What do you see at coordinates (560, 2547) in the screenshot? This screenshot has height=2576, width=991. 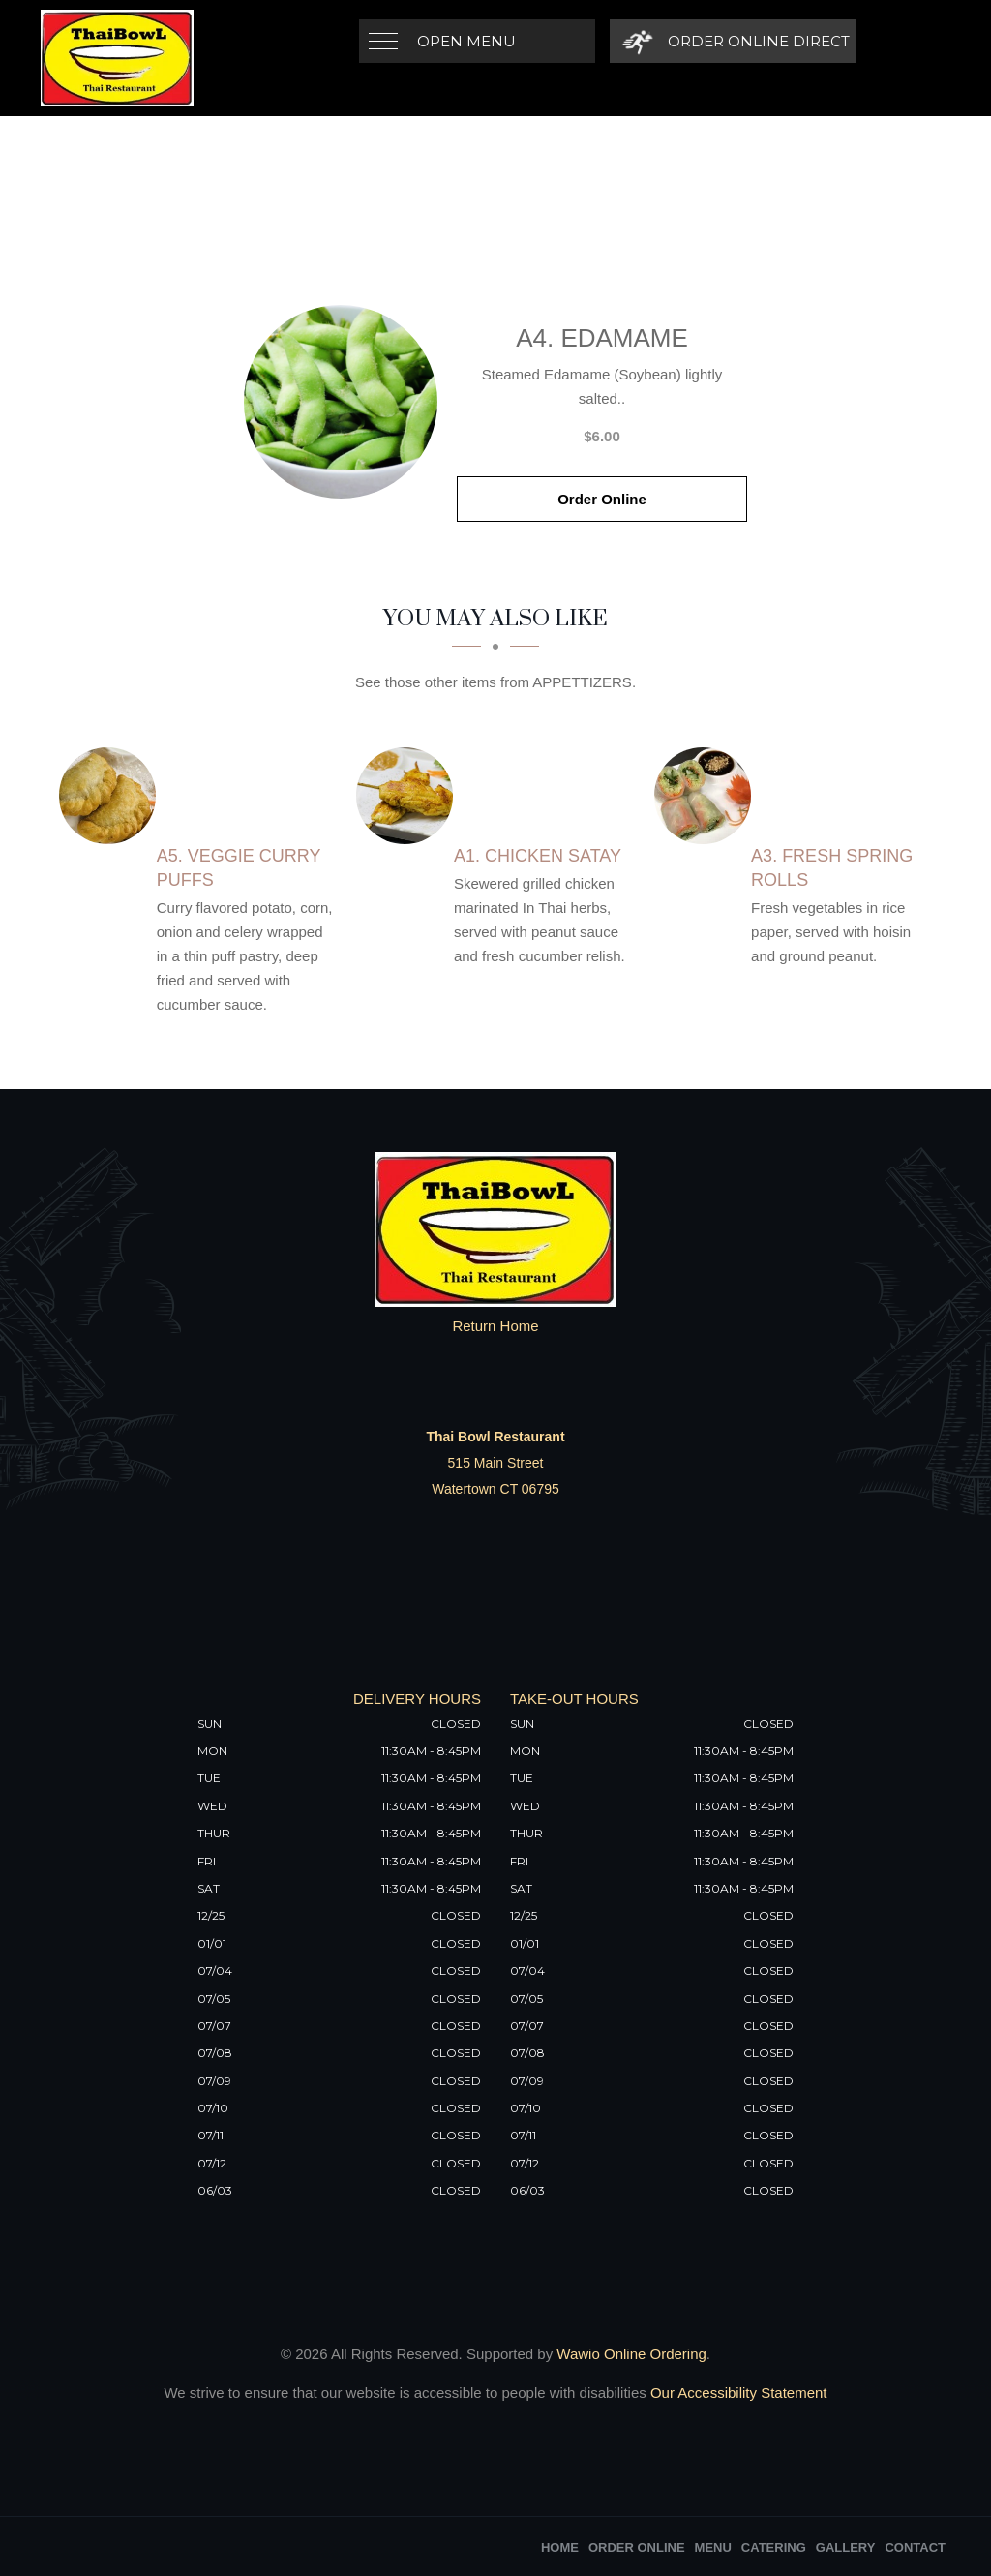 I see `Home` at bounding box center [560, 2547].